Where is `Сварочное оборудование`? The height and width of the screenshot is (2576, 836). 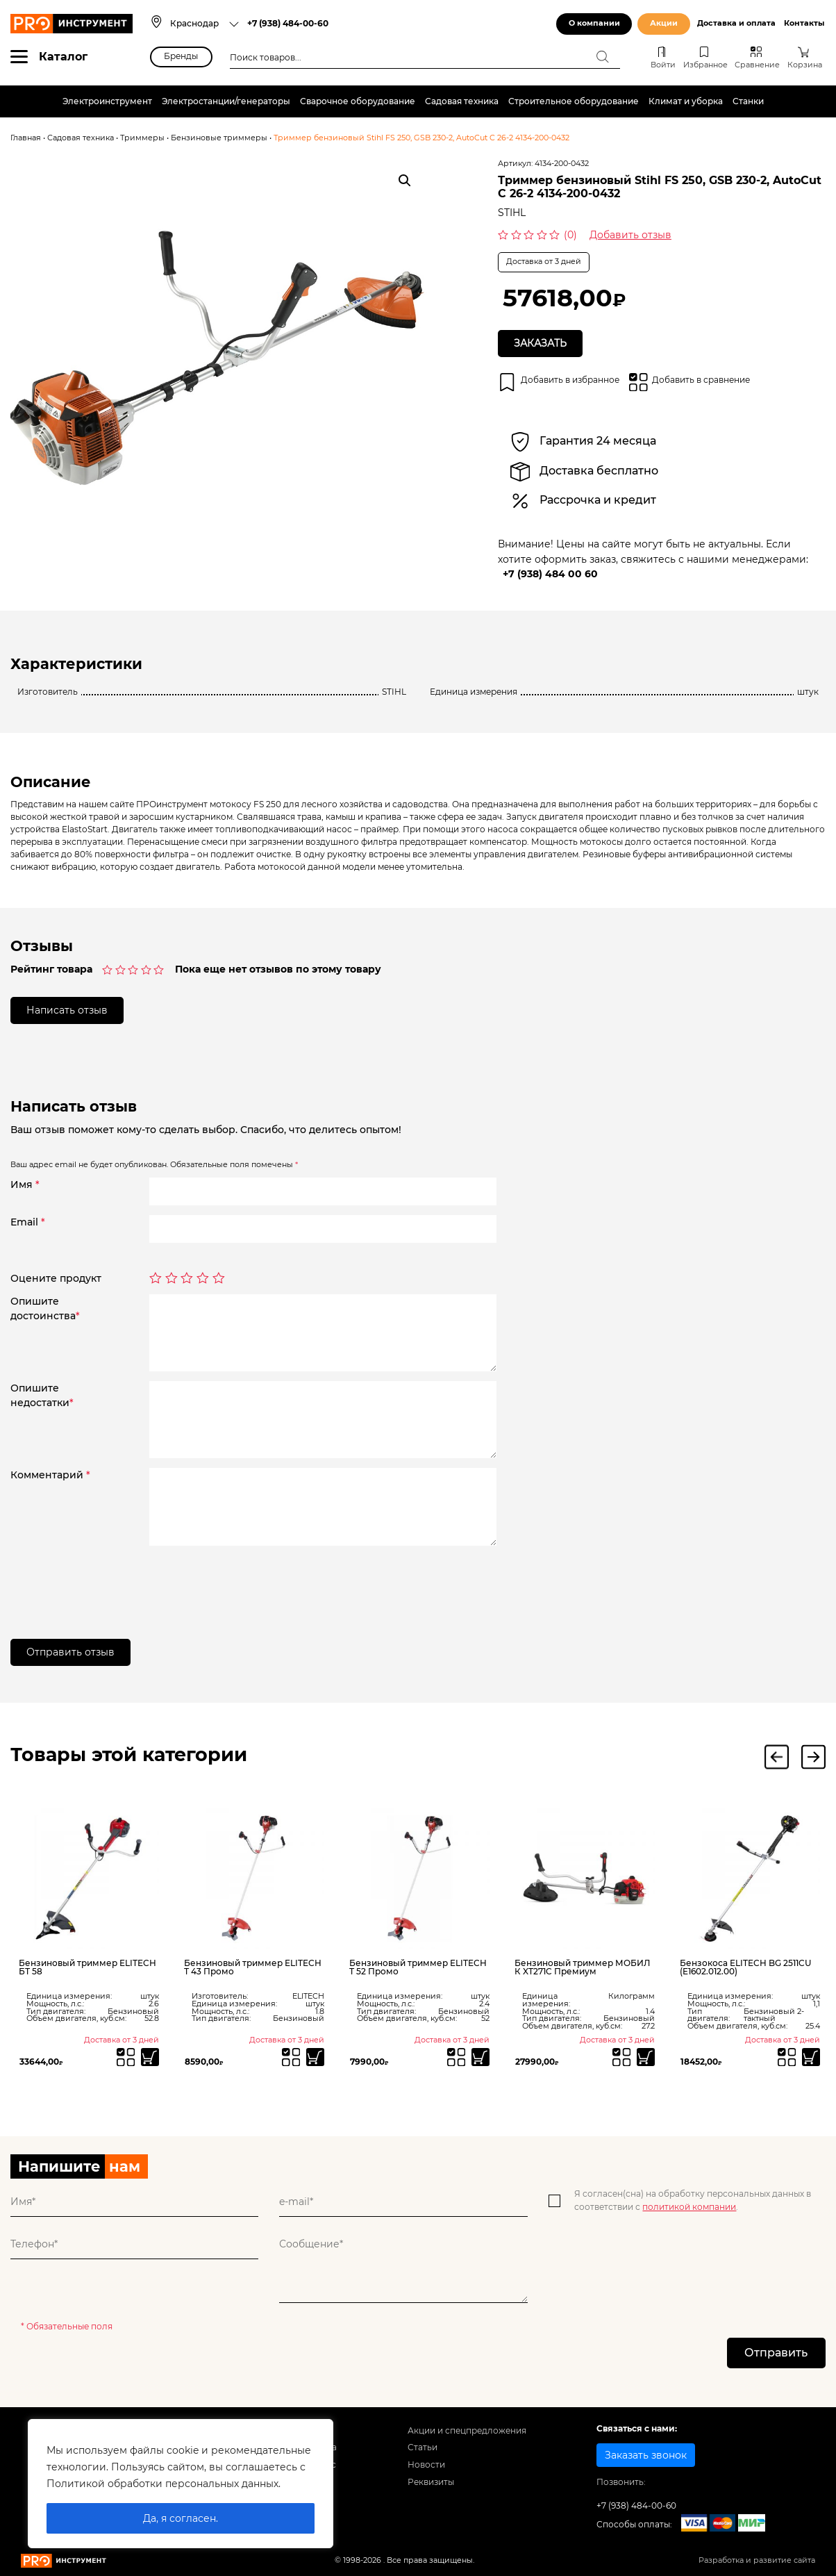
Сварочное оборудование is located at coordinates (357, 101).